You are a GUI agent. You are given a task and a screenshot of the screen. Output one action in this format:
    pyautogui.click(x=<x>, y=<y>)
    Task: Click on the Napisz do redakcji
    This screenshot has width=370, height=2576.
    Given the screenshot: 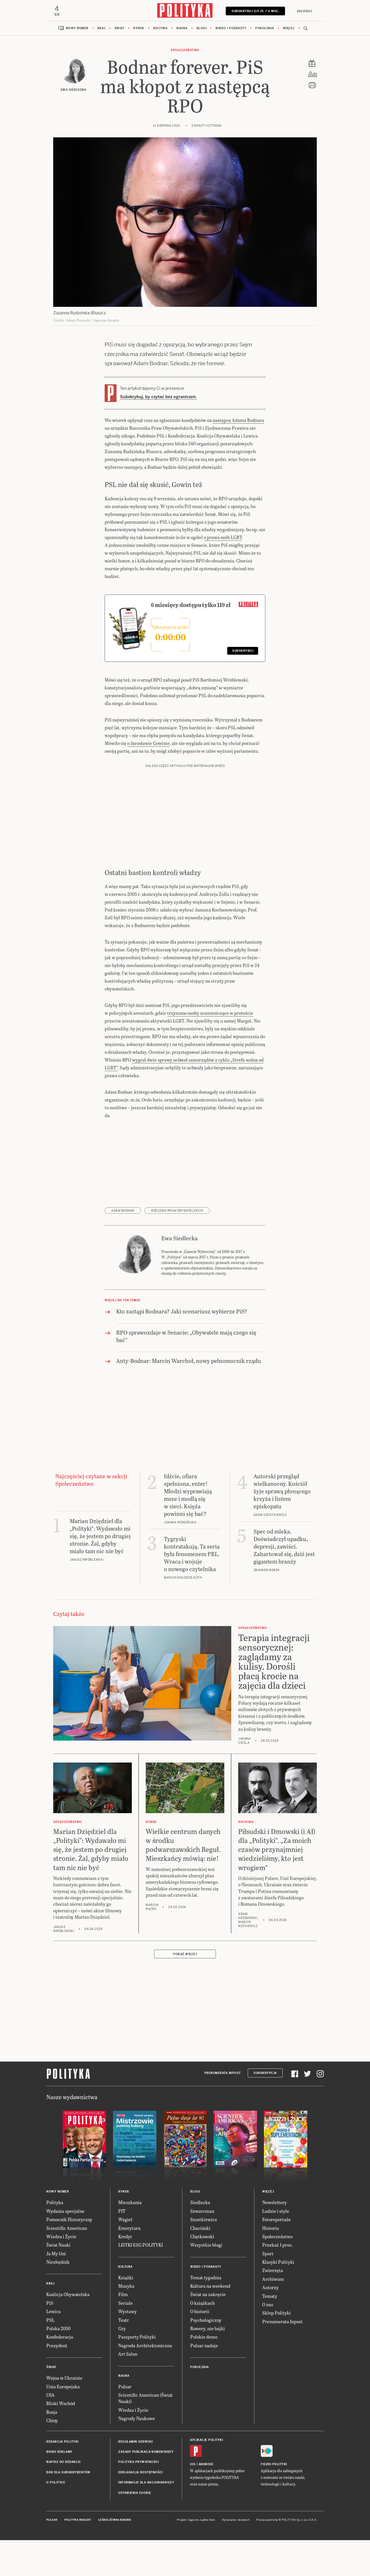 What is the action you would take?
    pyautogui.click(x=63, y=2463)
    